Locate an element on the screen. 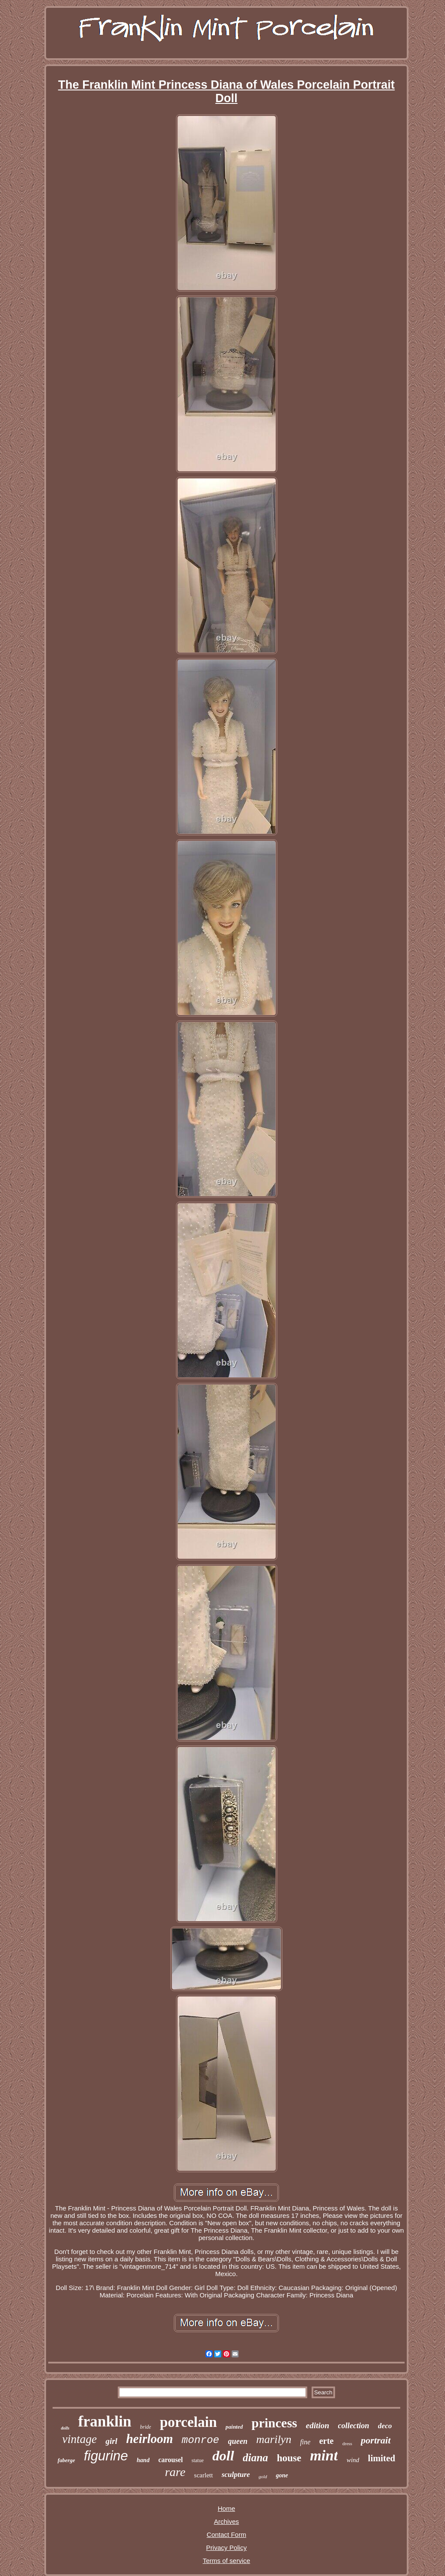  statue is located at coordinates (198, 2460).